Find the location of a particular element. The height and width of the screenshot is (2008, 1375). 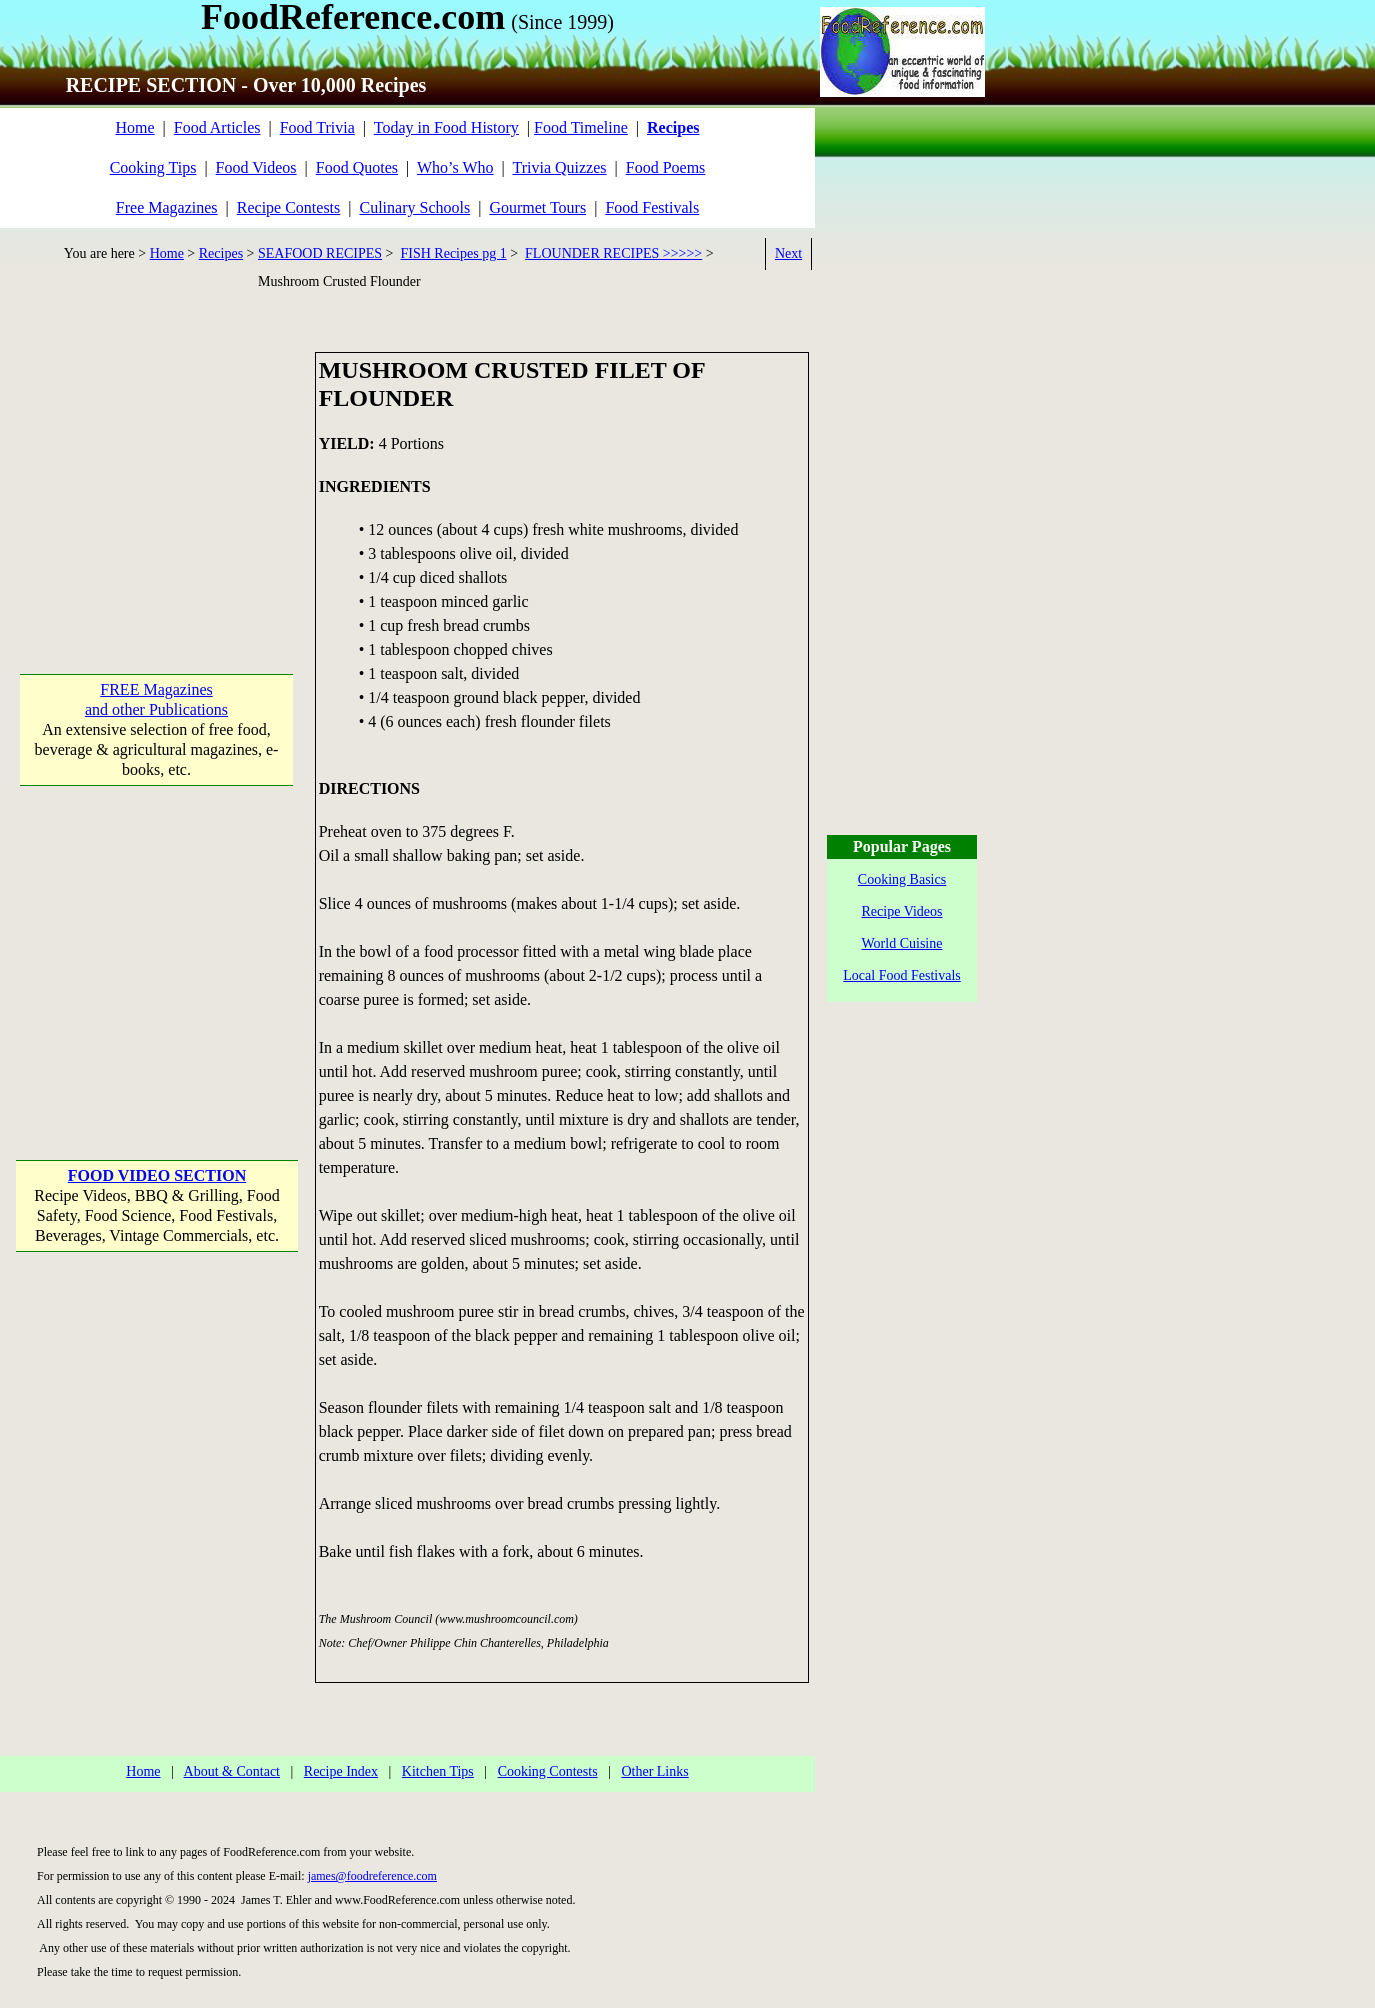

Recipes is located at coordinates (221, 253).